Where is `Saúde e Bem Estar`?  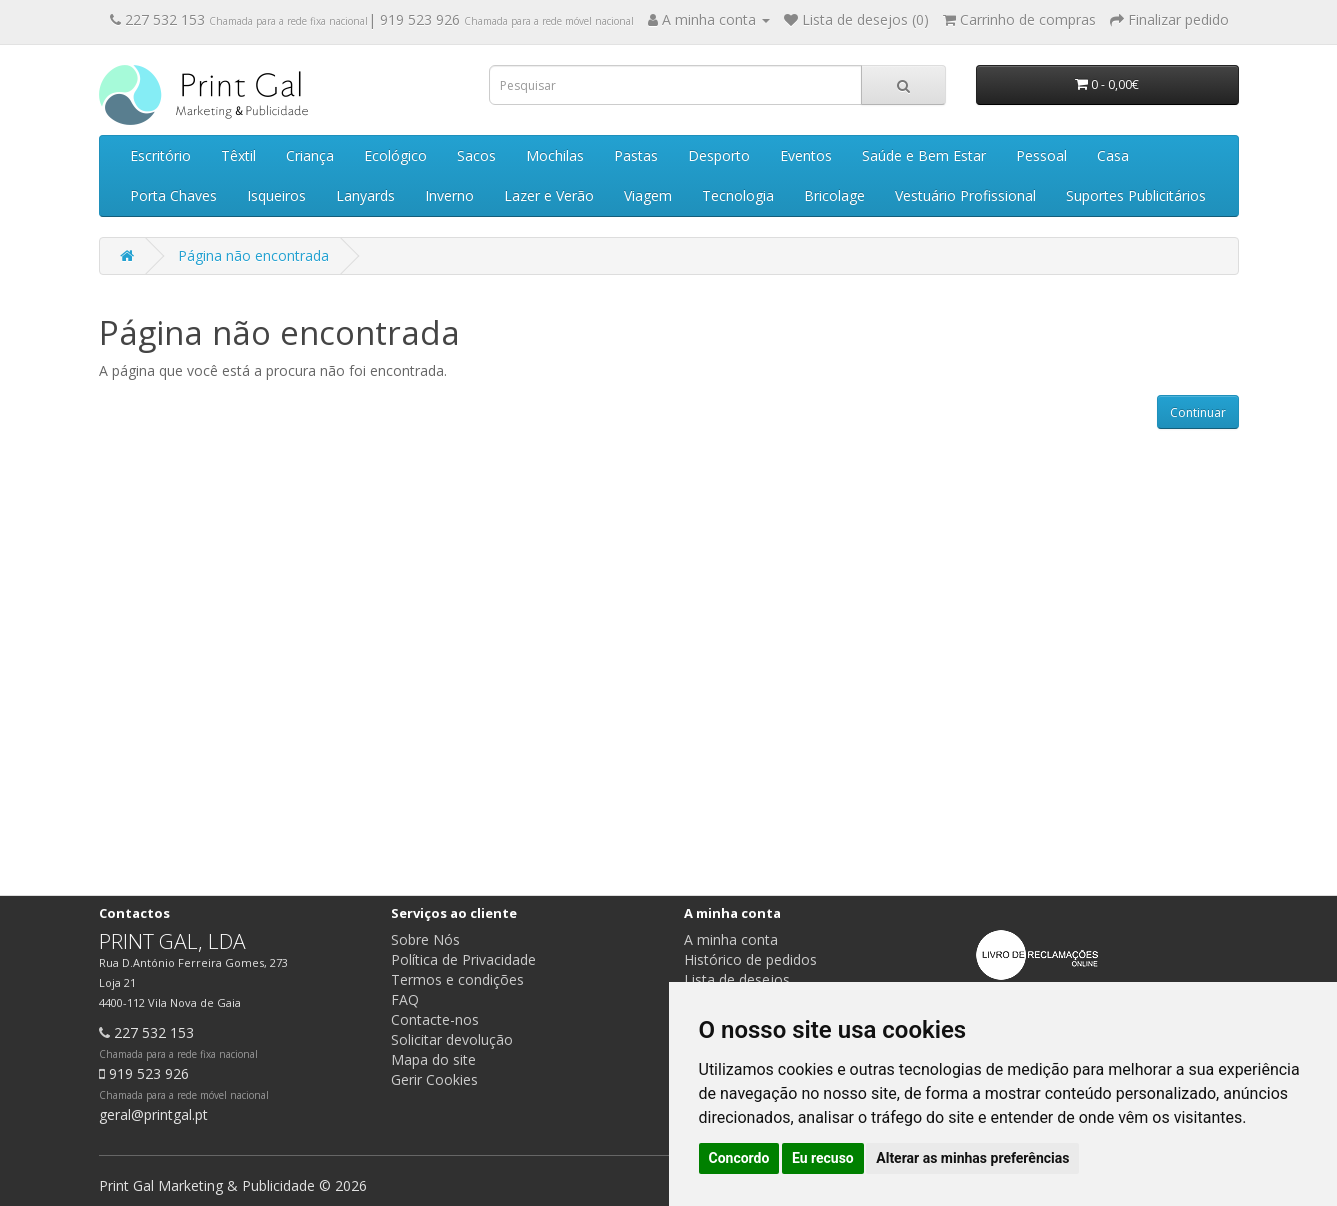 Saúde e Bem Estar is located at coordinates (924, 155).